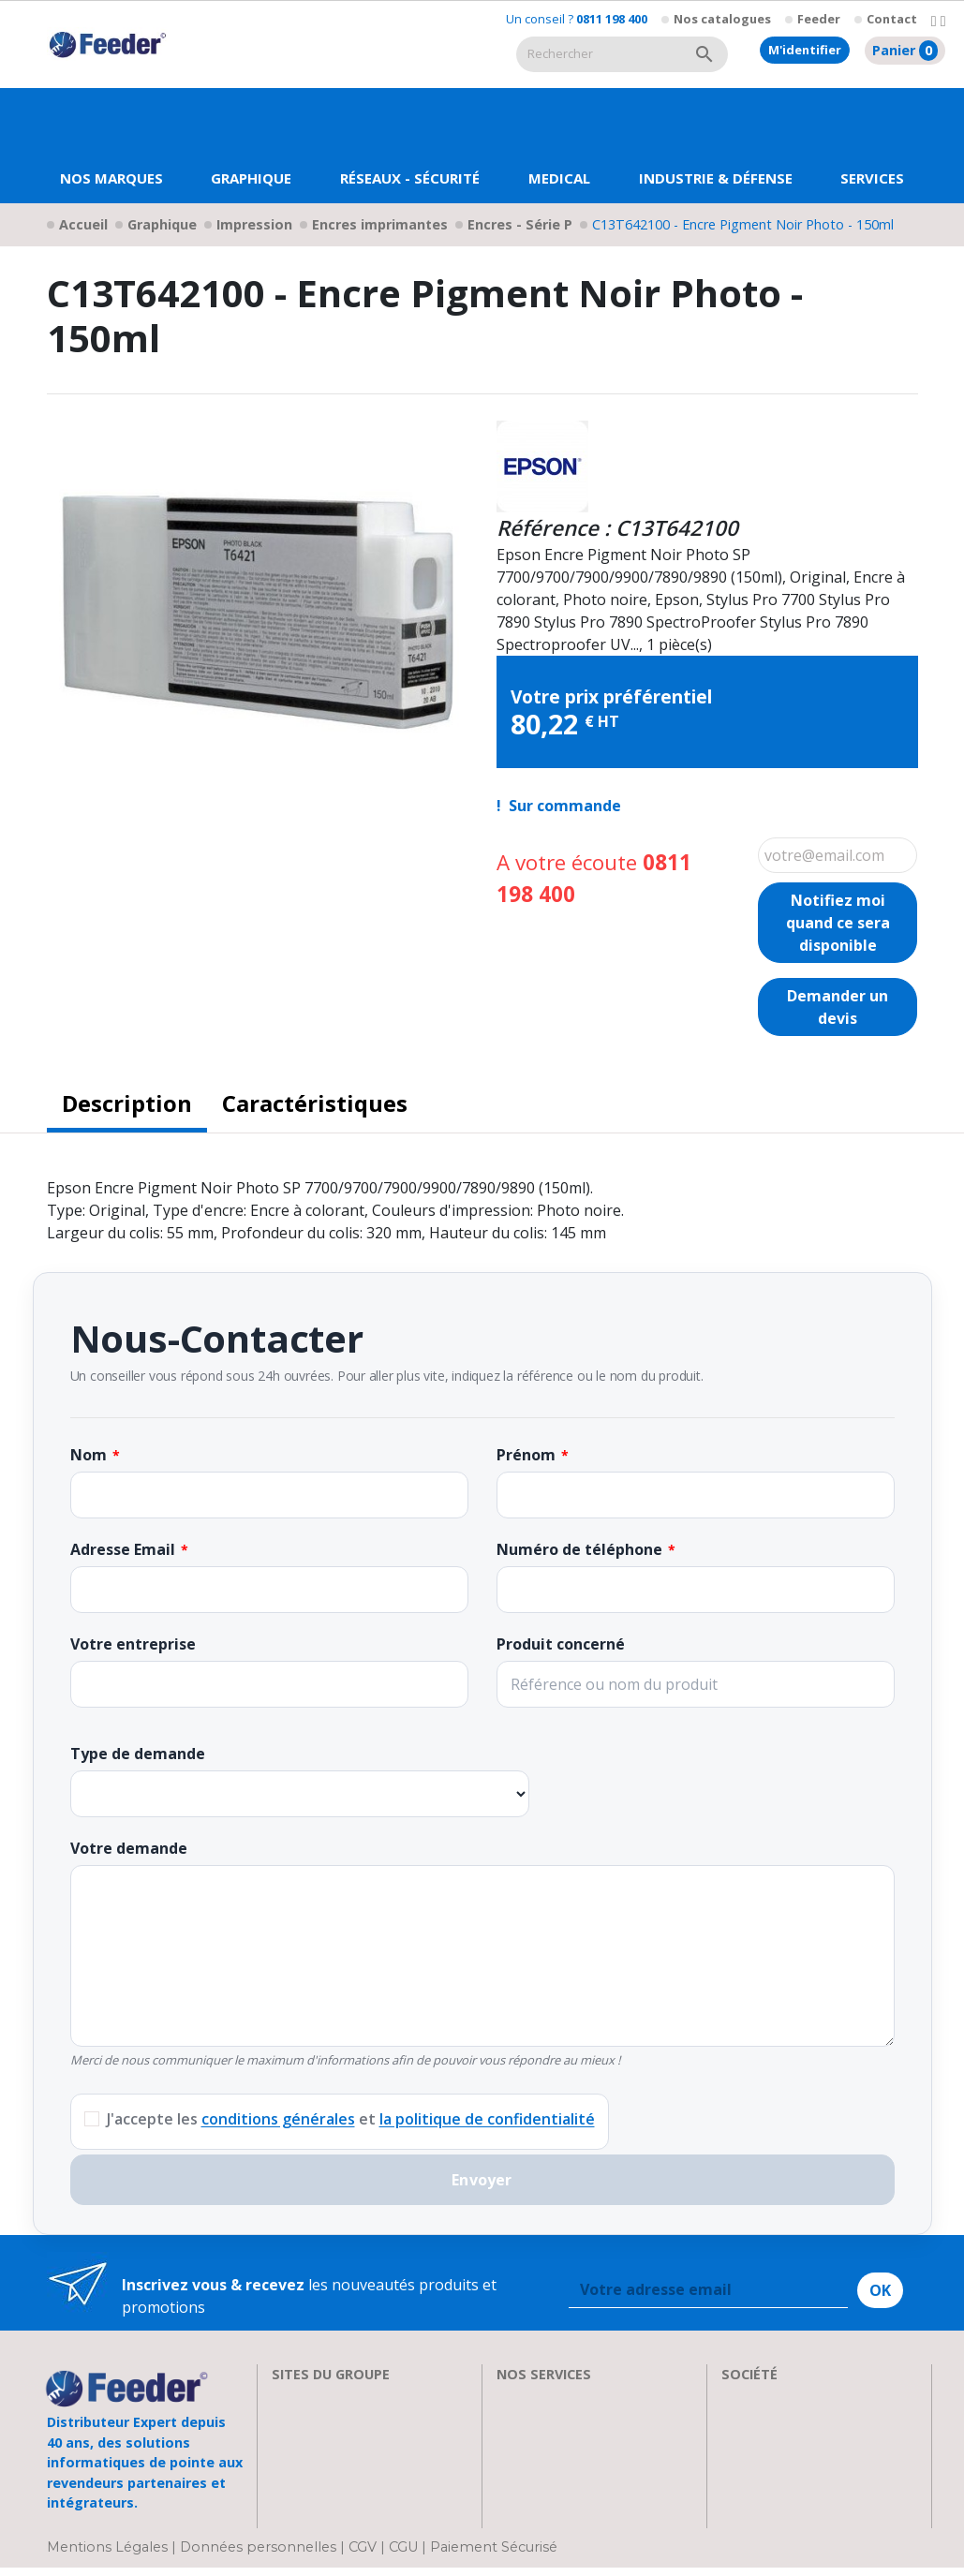 The height and width of the screenshot is (2576, 964). Describe the element at coordinates (561, 1644) in the screenshot. I see `Produit concerné` at that location.